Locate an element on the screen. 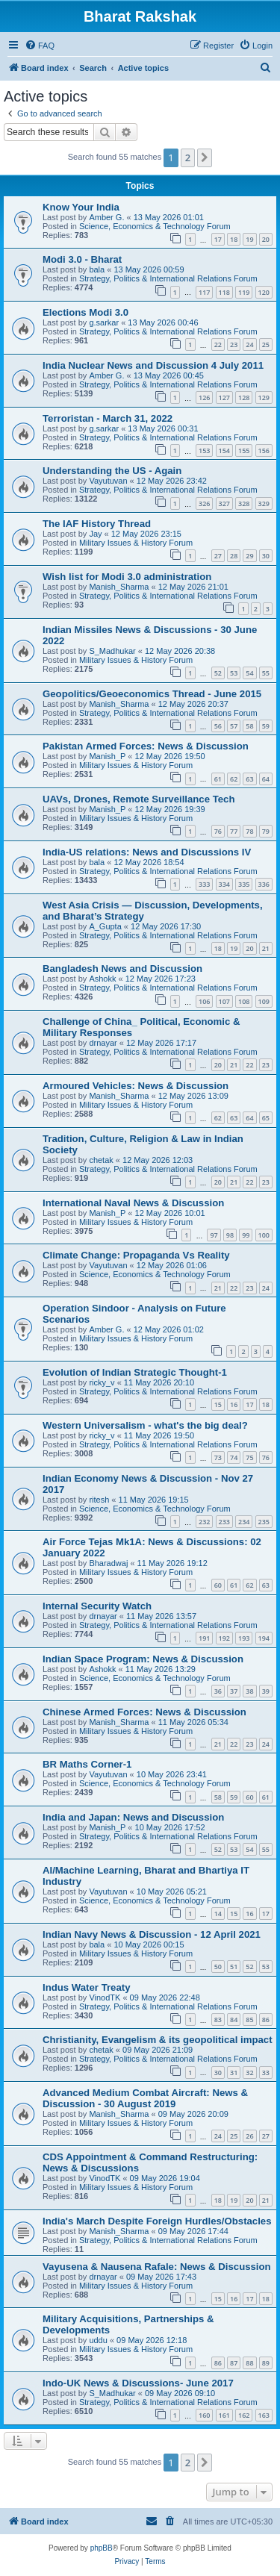 The image size is (280, 2576). Ashokk is located at coordinates (102, 978).